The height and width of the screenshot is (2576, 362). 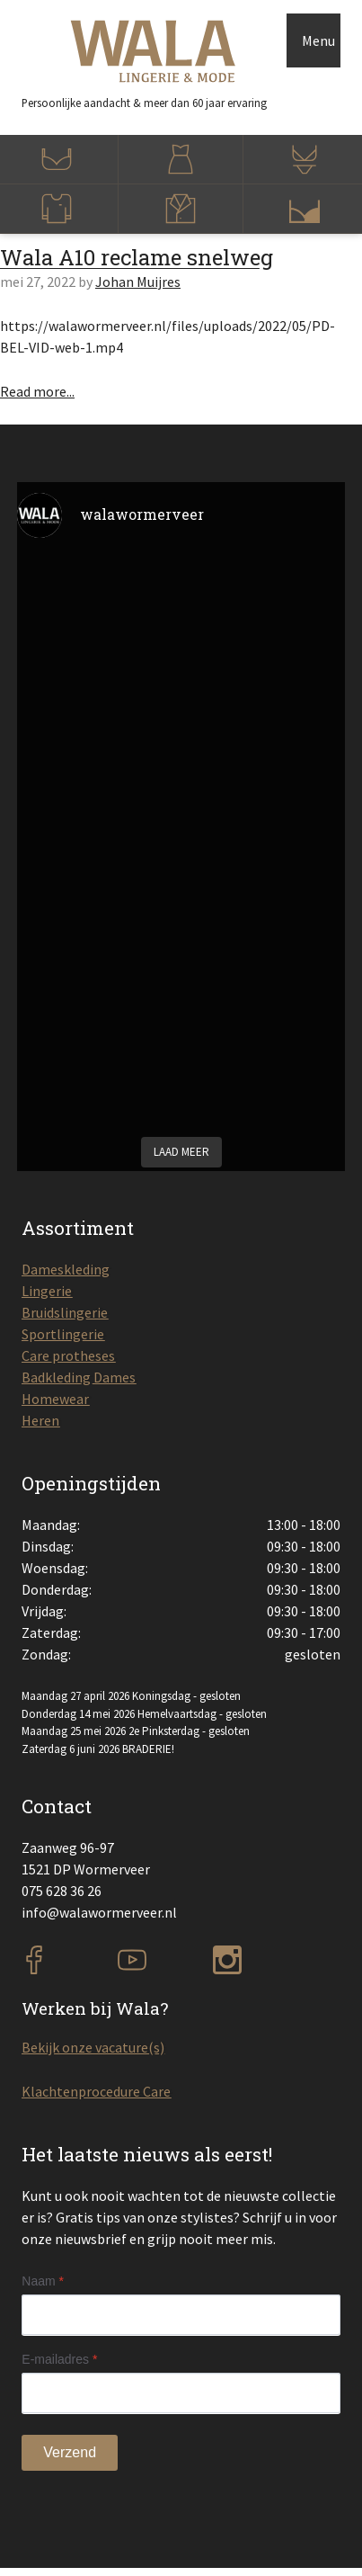 I want to click on Johan Muijres, so click(x=138, y=282).